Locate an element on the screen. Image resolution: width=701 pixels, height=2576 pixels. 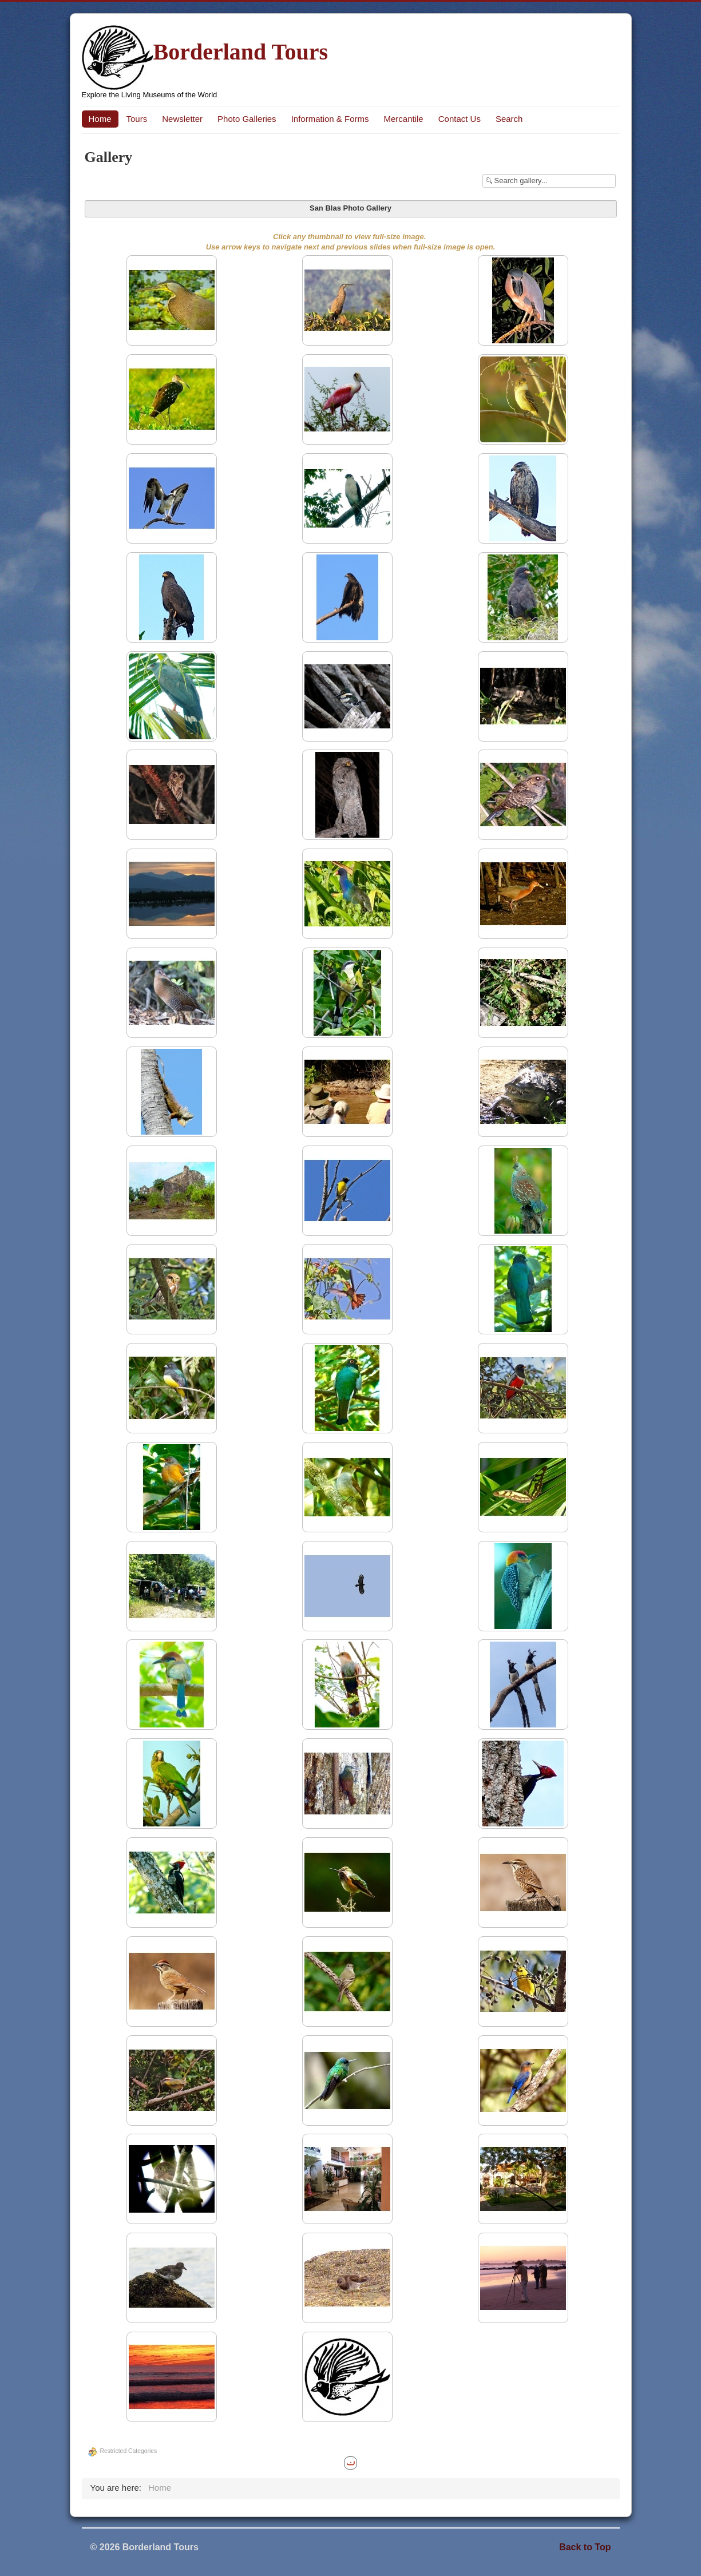
Back to Top is located at coordinates (585, 2547).